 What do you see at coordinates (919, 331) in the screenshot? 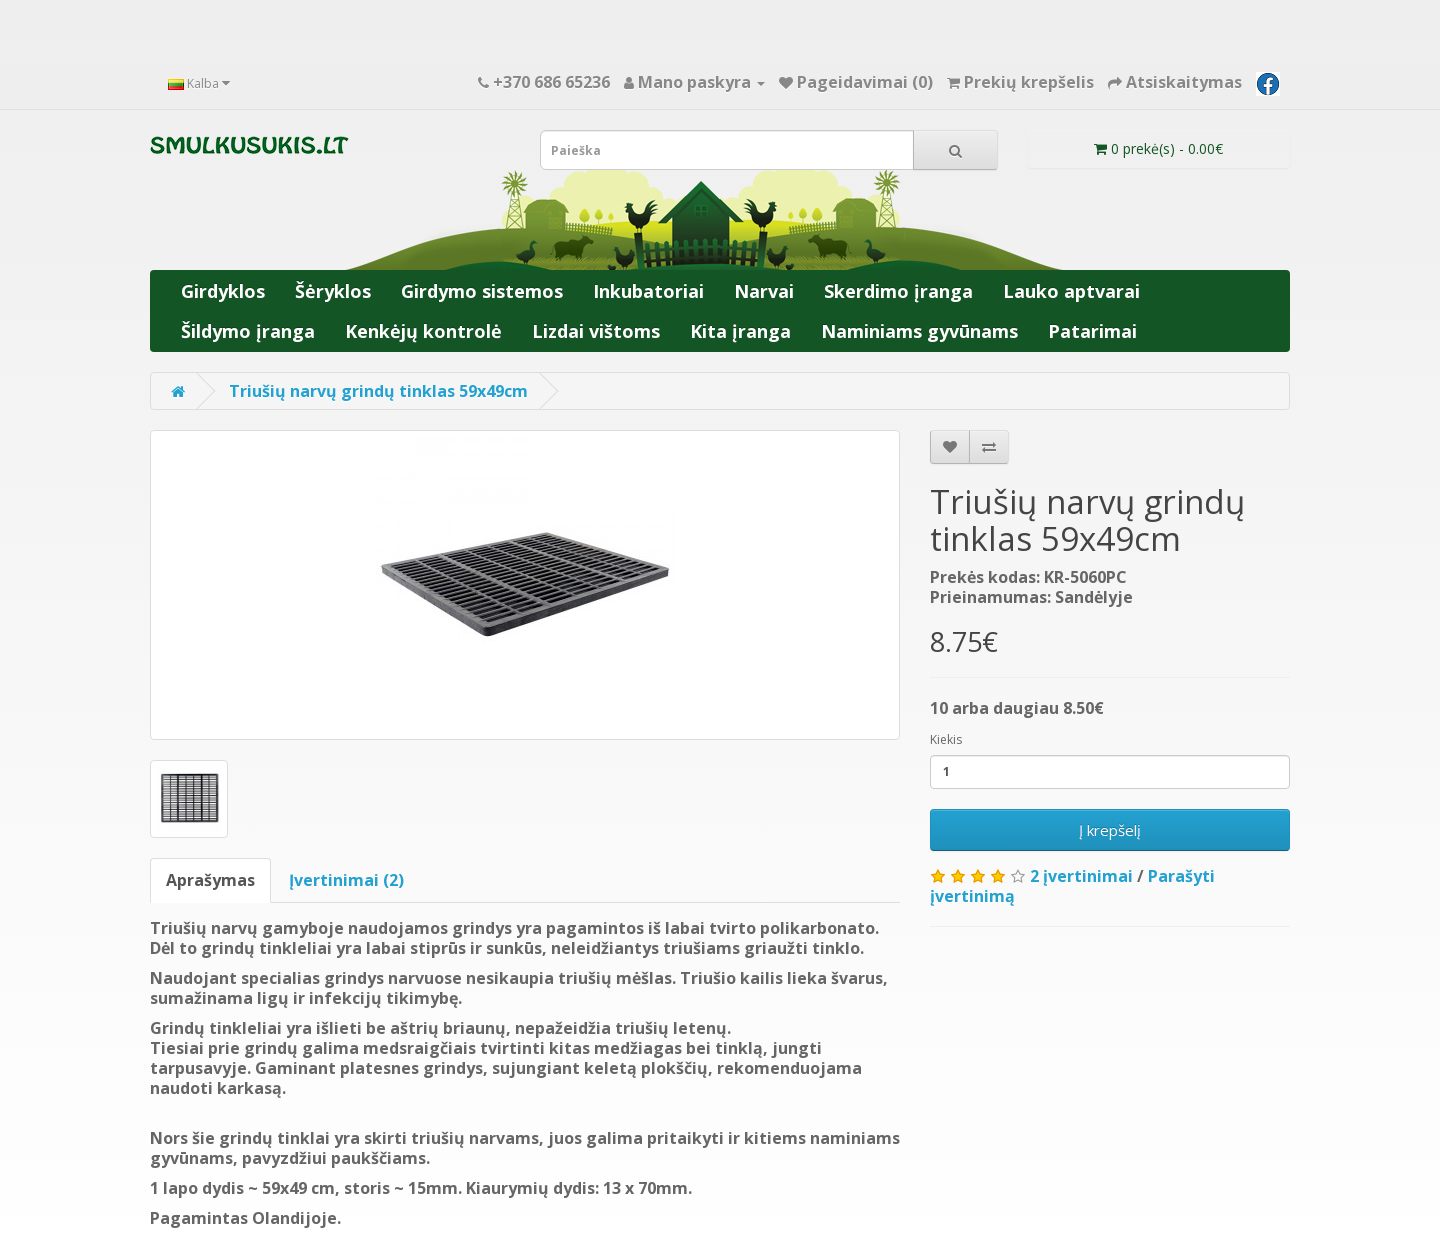
I see `Naminiams gyvūnams` at bounding box center [919, 331].